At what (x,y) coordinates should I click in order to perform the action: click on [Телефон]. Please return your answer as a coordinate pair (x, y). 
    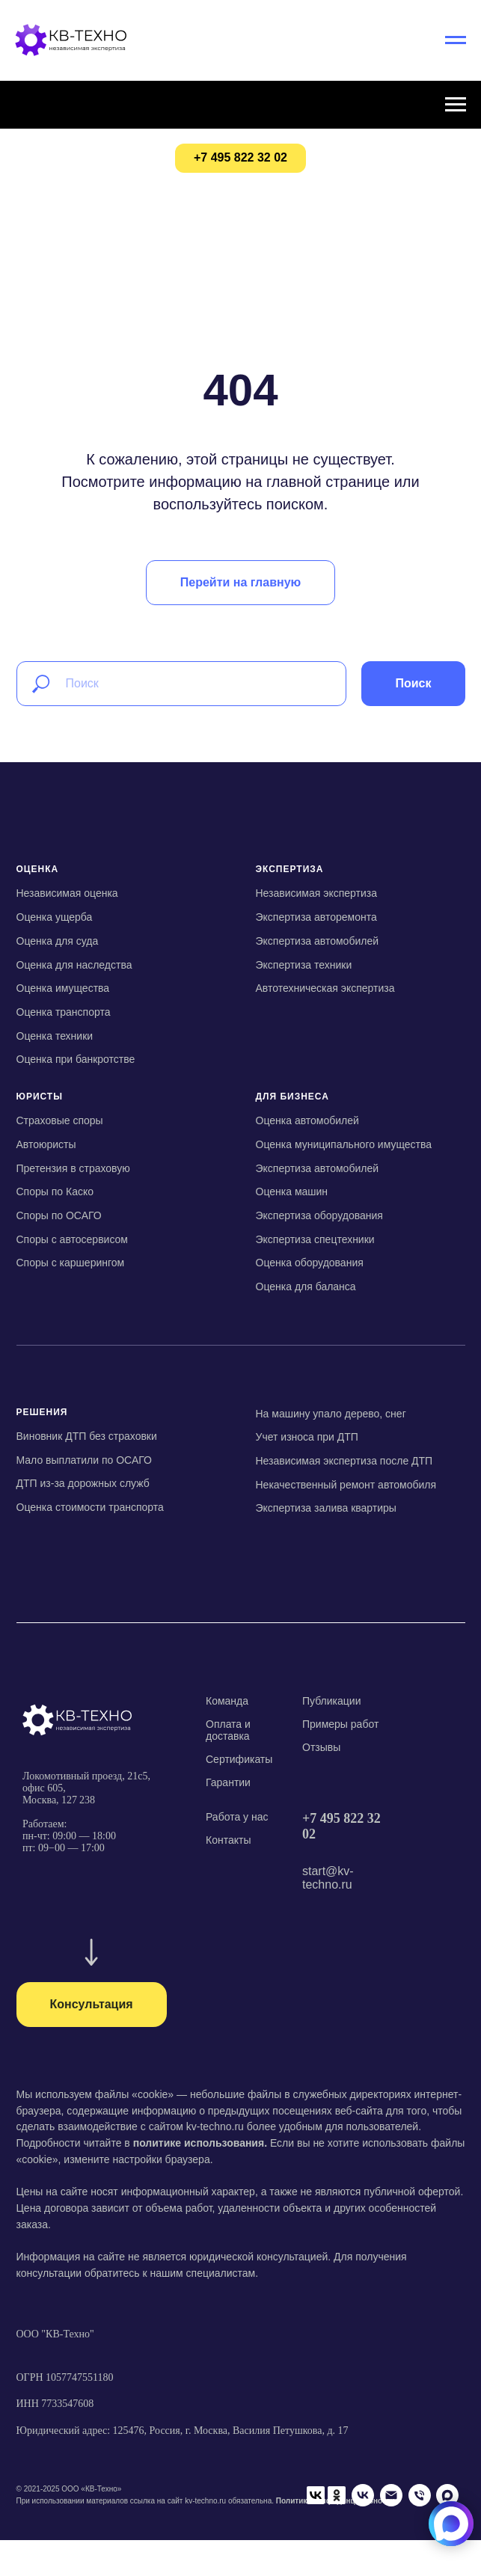
    Looking at the image, I should click on (141, 2513).